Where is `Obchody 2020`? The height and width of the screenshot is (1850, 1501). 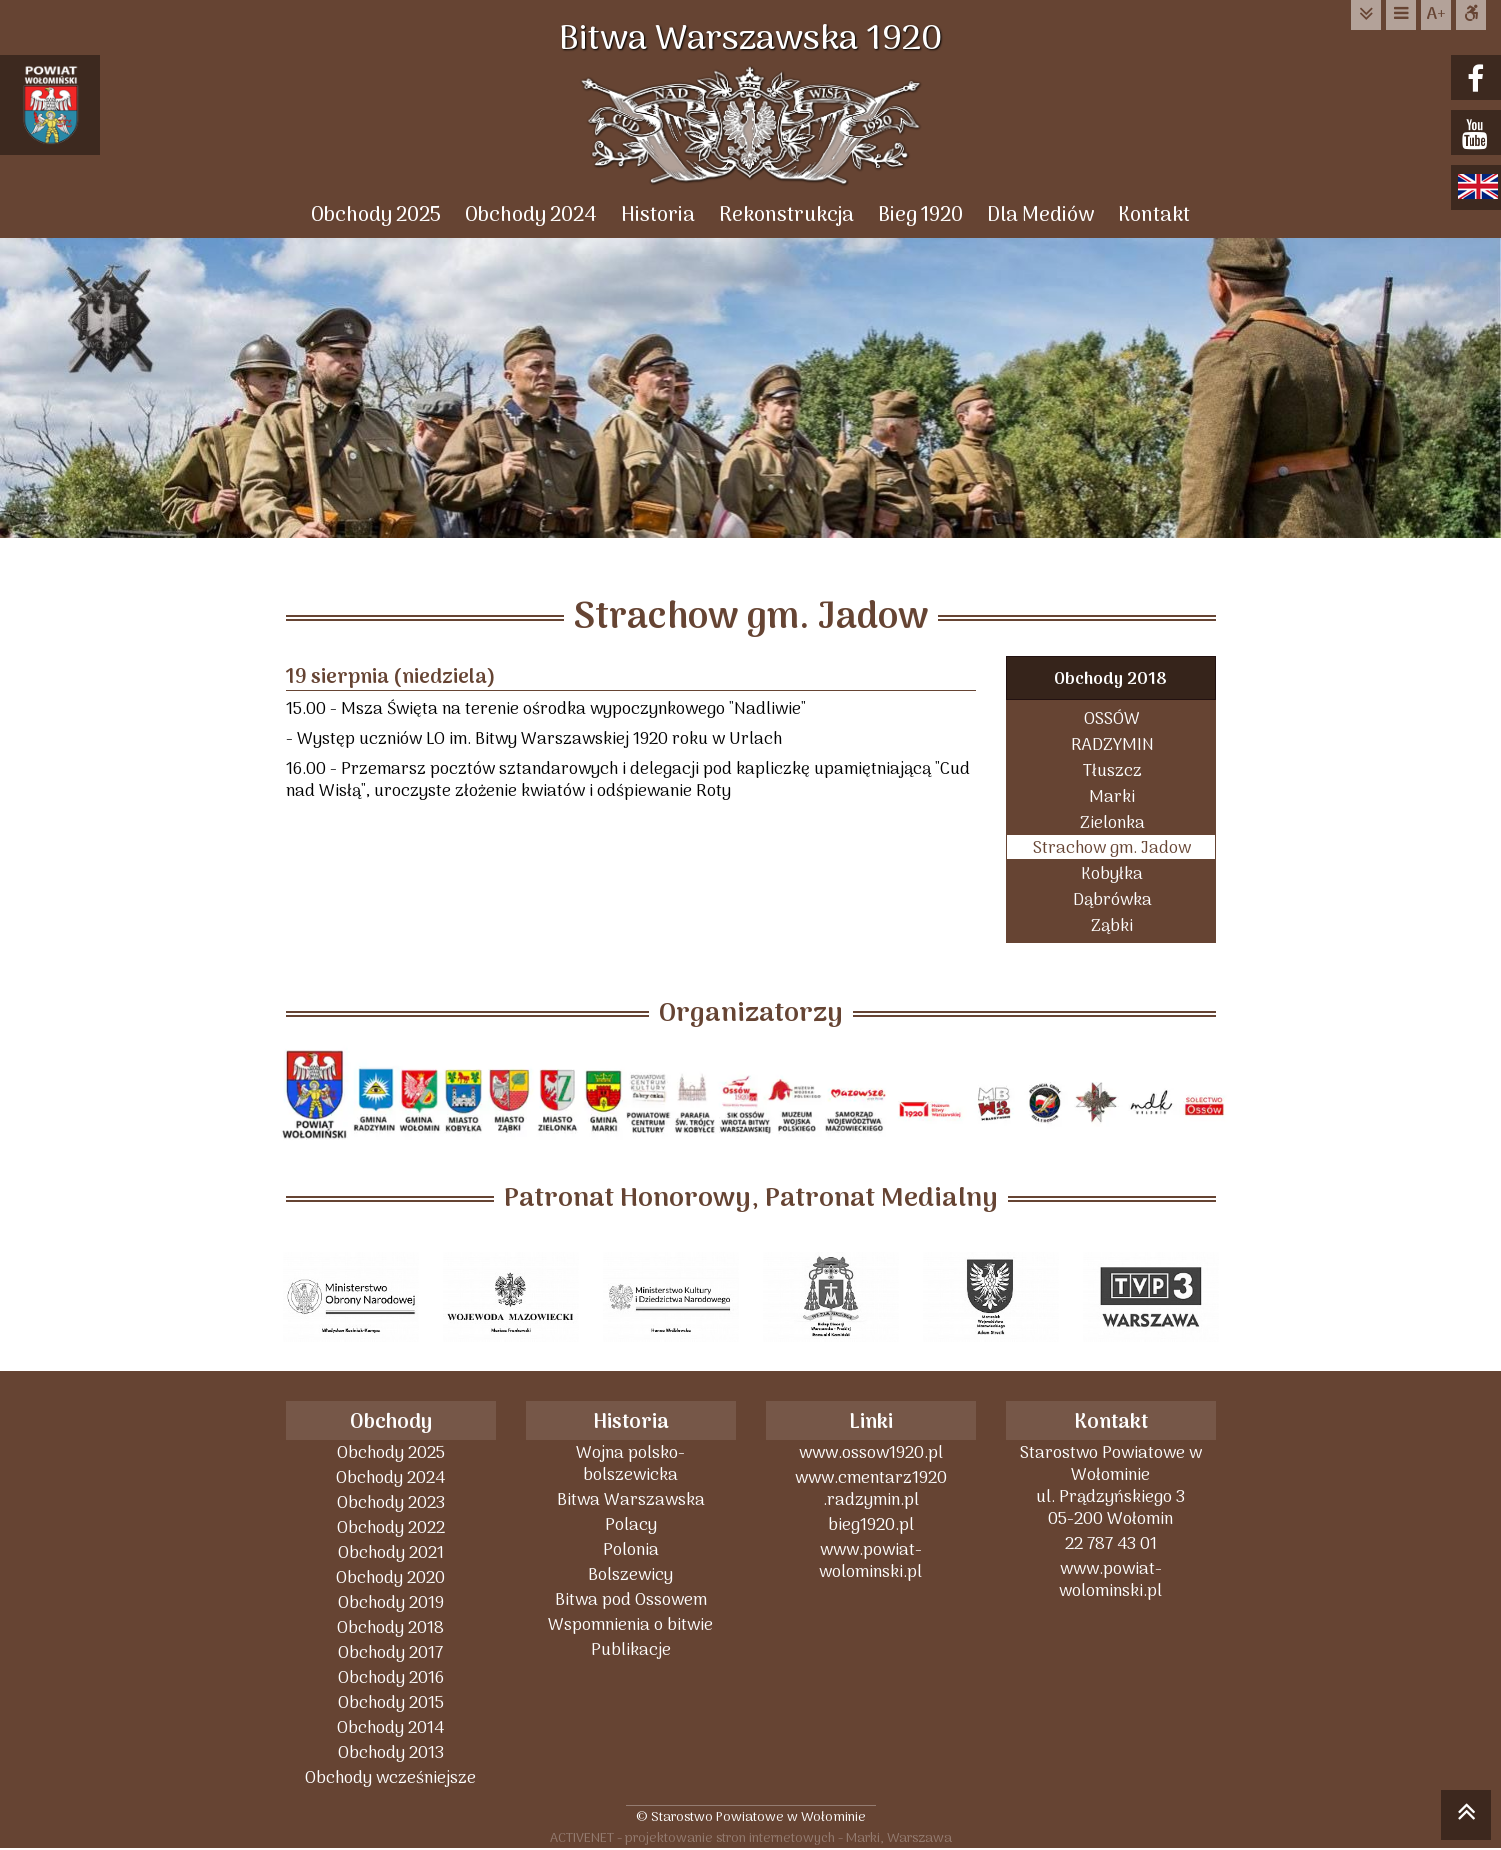 Obchody 2020 is located at coordinates (390, 1577).